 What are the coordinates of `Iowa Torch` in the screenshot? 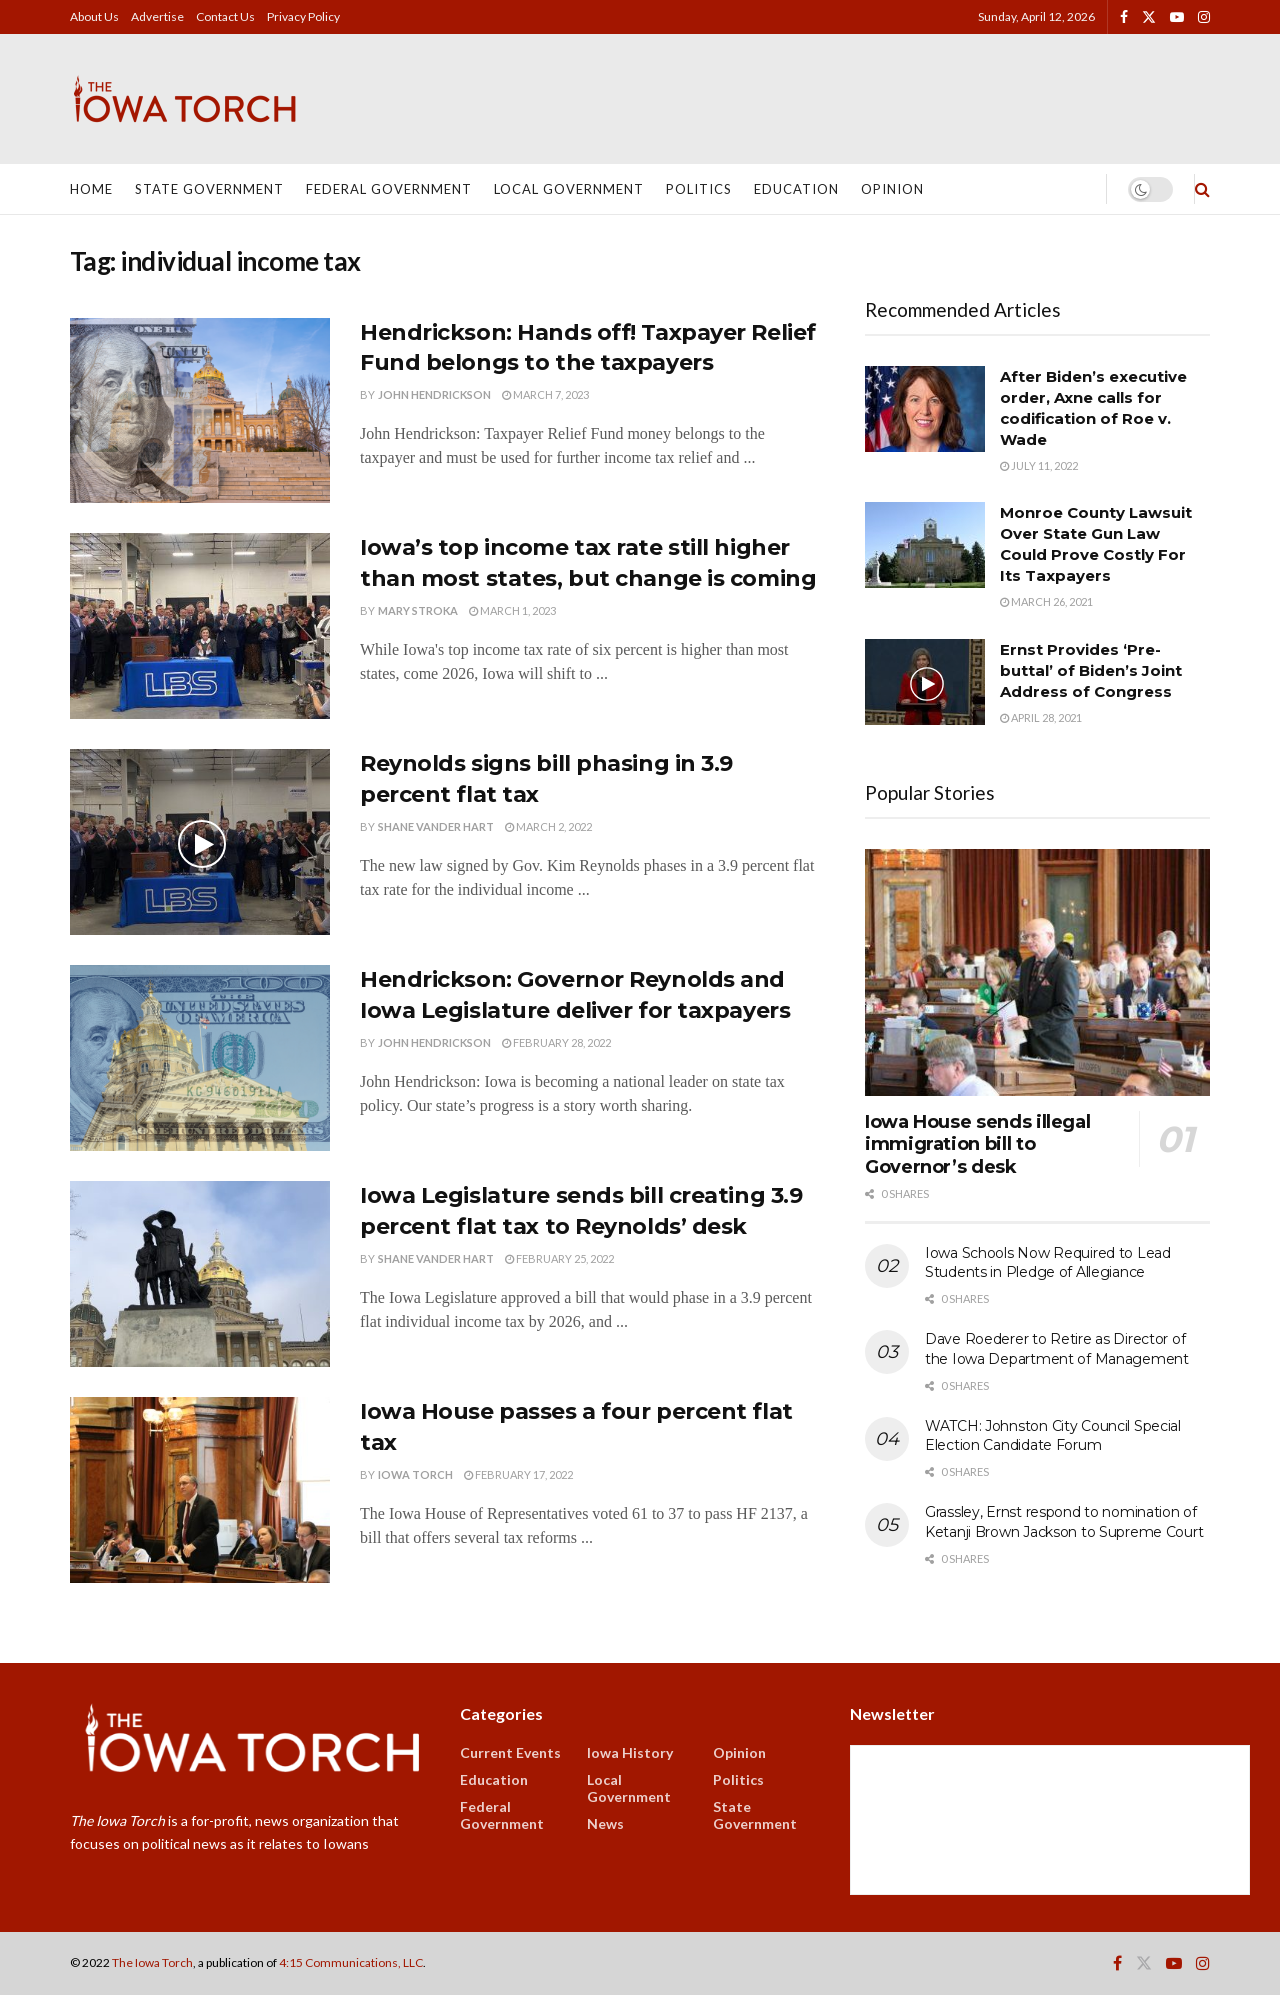 It's located at (415, 1474).